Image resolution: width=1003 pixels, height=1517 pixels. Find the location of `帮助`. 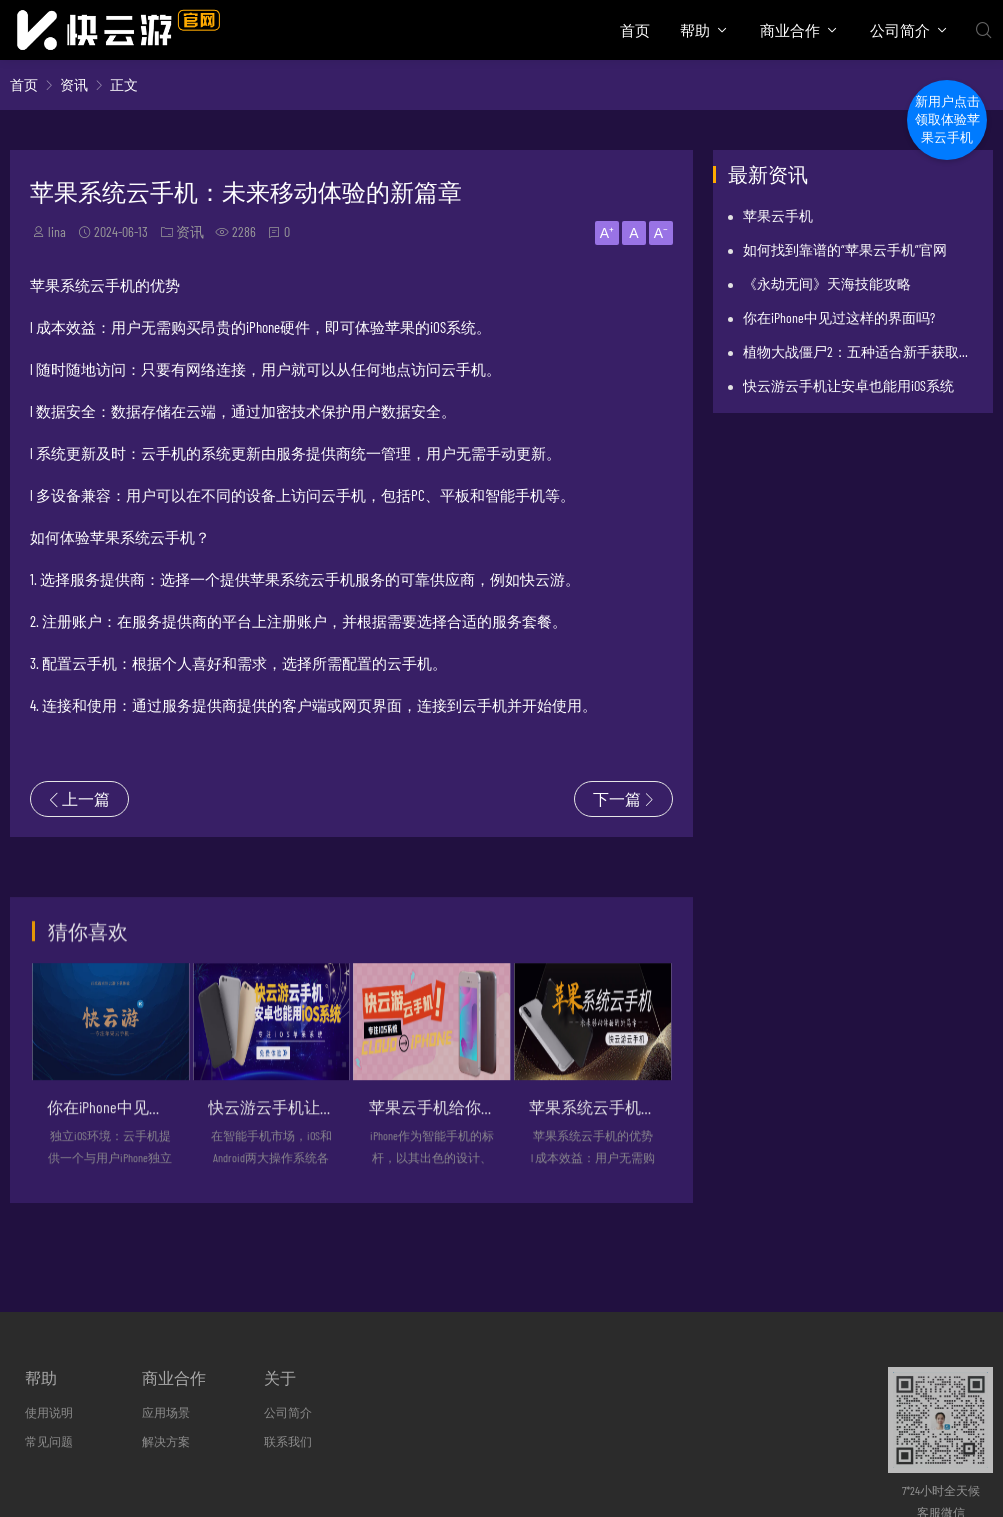

帮助 is located at coordinates (695, 30).